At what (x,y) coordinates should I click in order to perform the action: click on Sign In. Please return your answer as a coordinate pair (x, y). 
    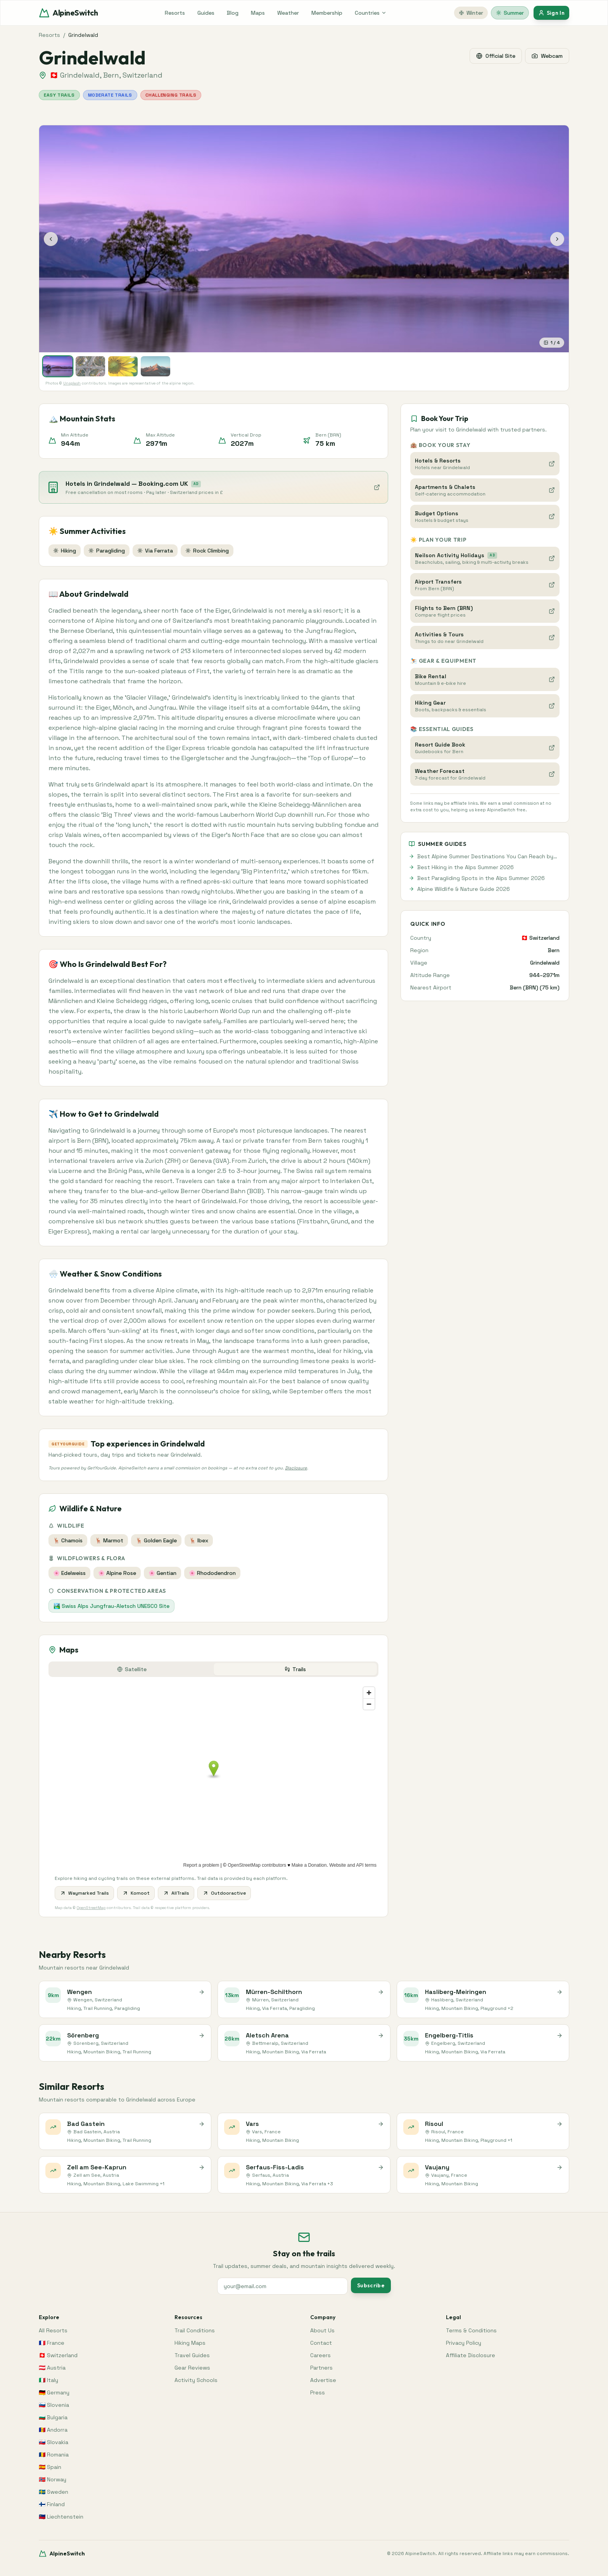
    Looking at the image, I should click on (551, 12).